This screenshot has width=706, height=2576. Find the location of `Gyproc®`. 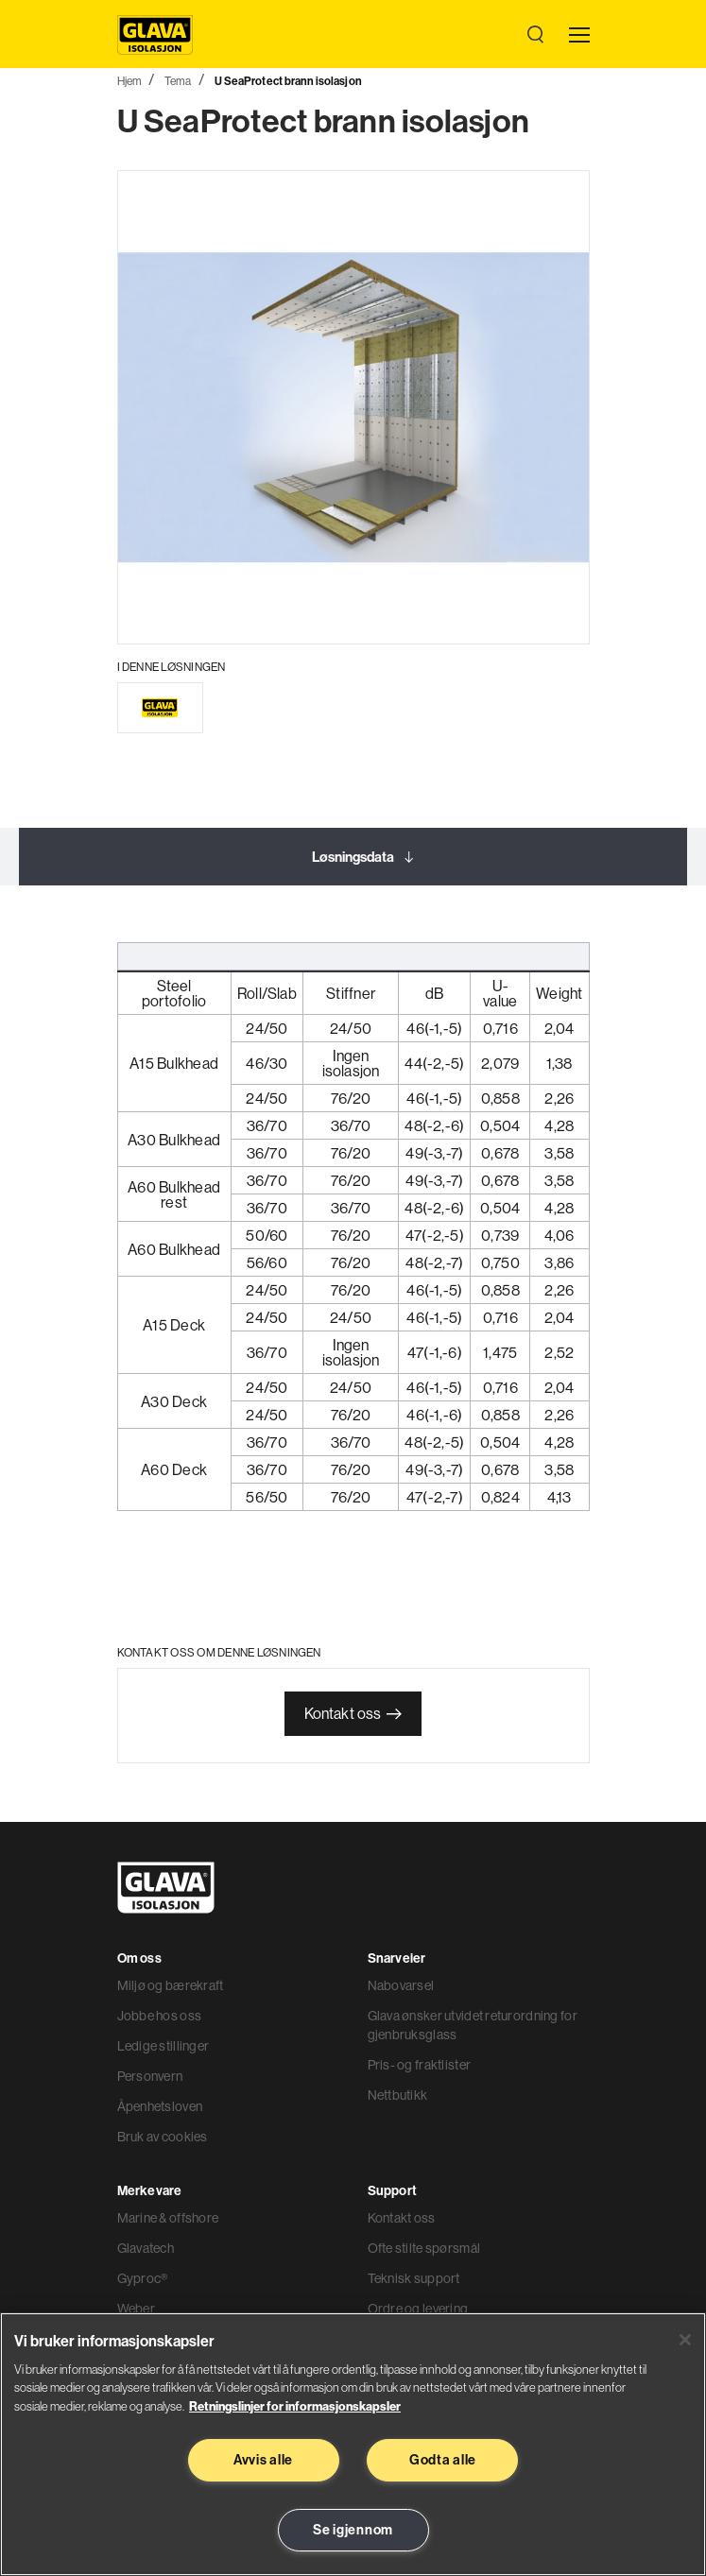

Gyproc® is located at coordinates (142, 2278).